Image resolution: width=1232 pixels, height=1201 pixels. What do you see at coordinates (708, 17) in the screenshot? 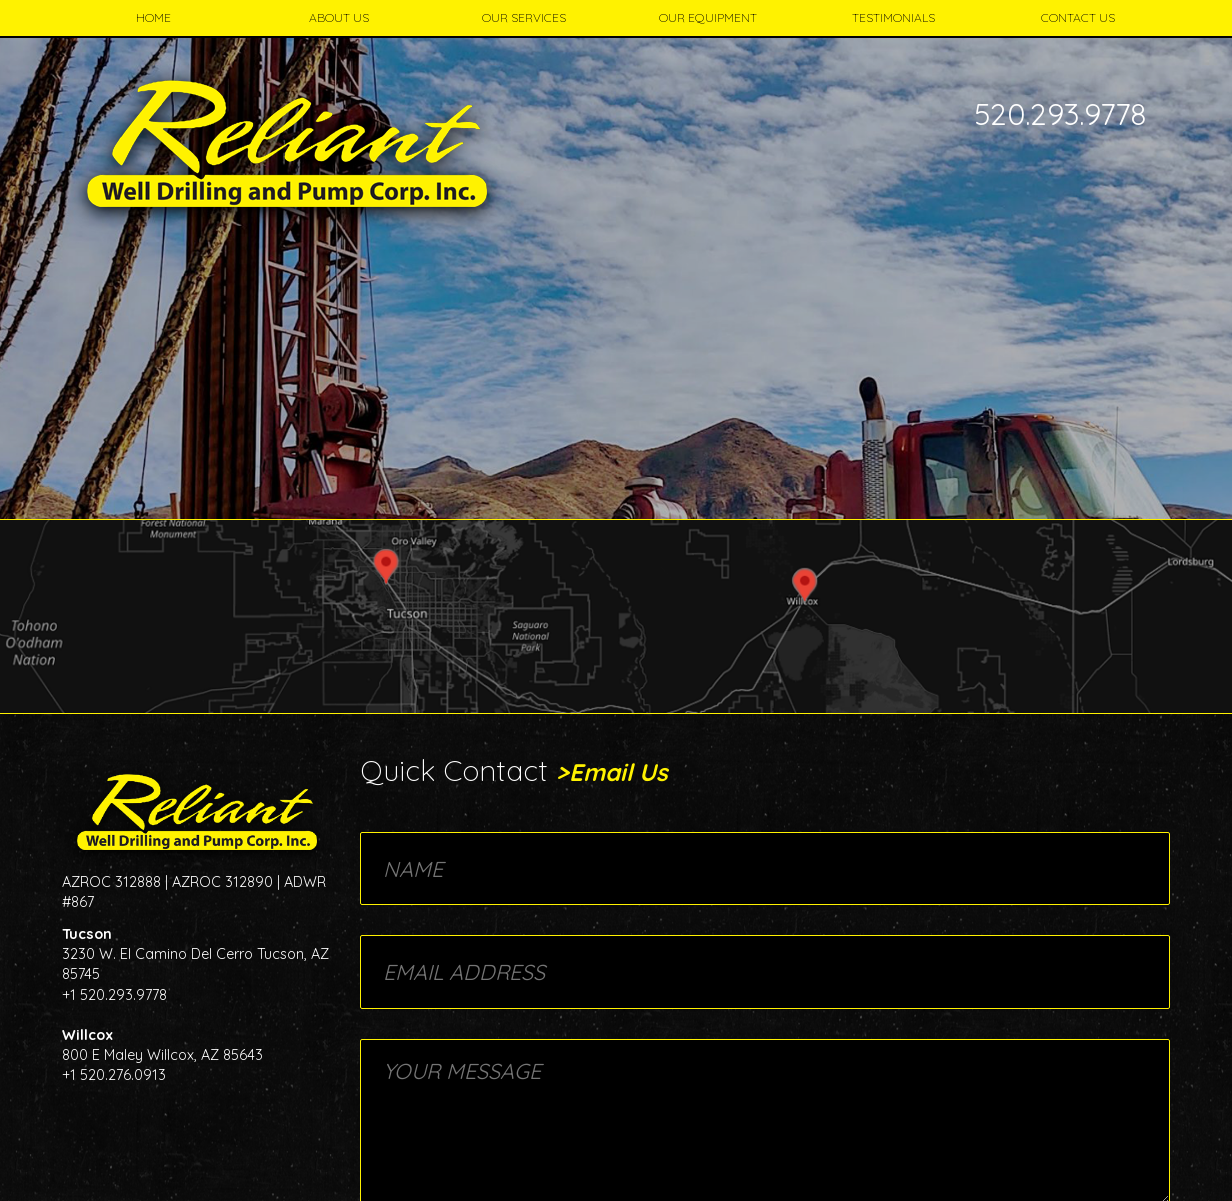
I see `Our Equipment` at bounding box center [708, 17].